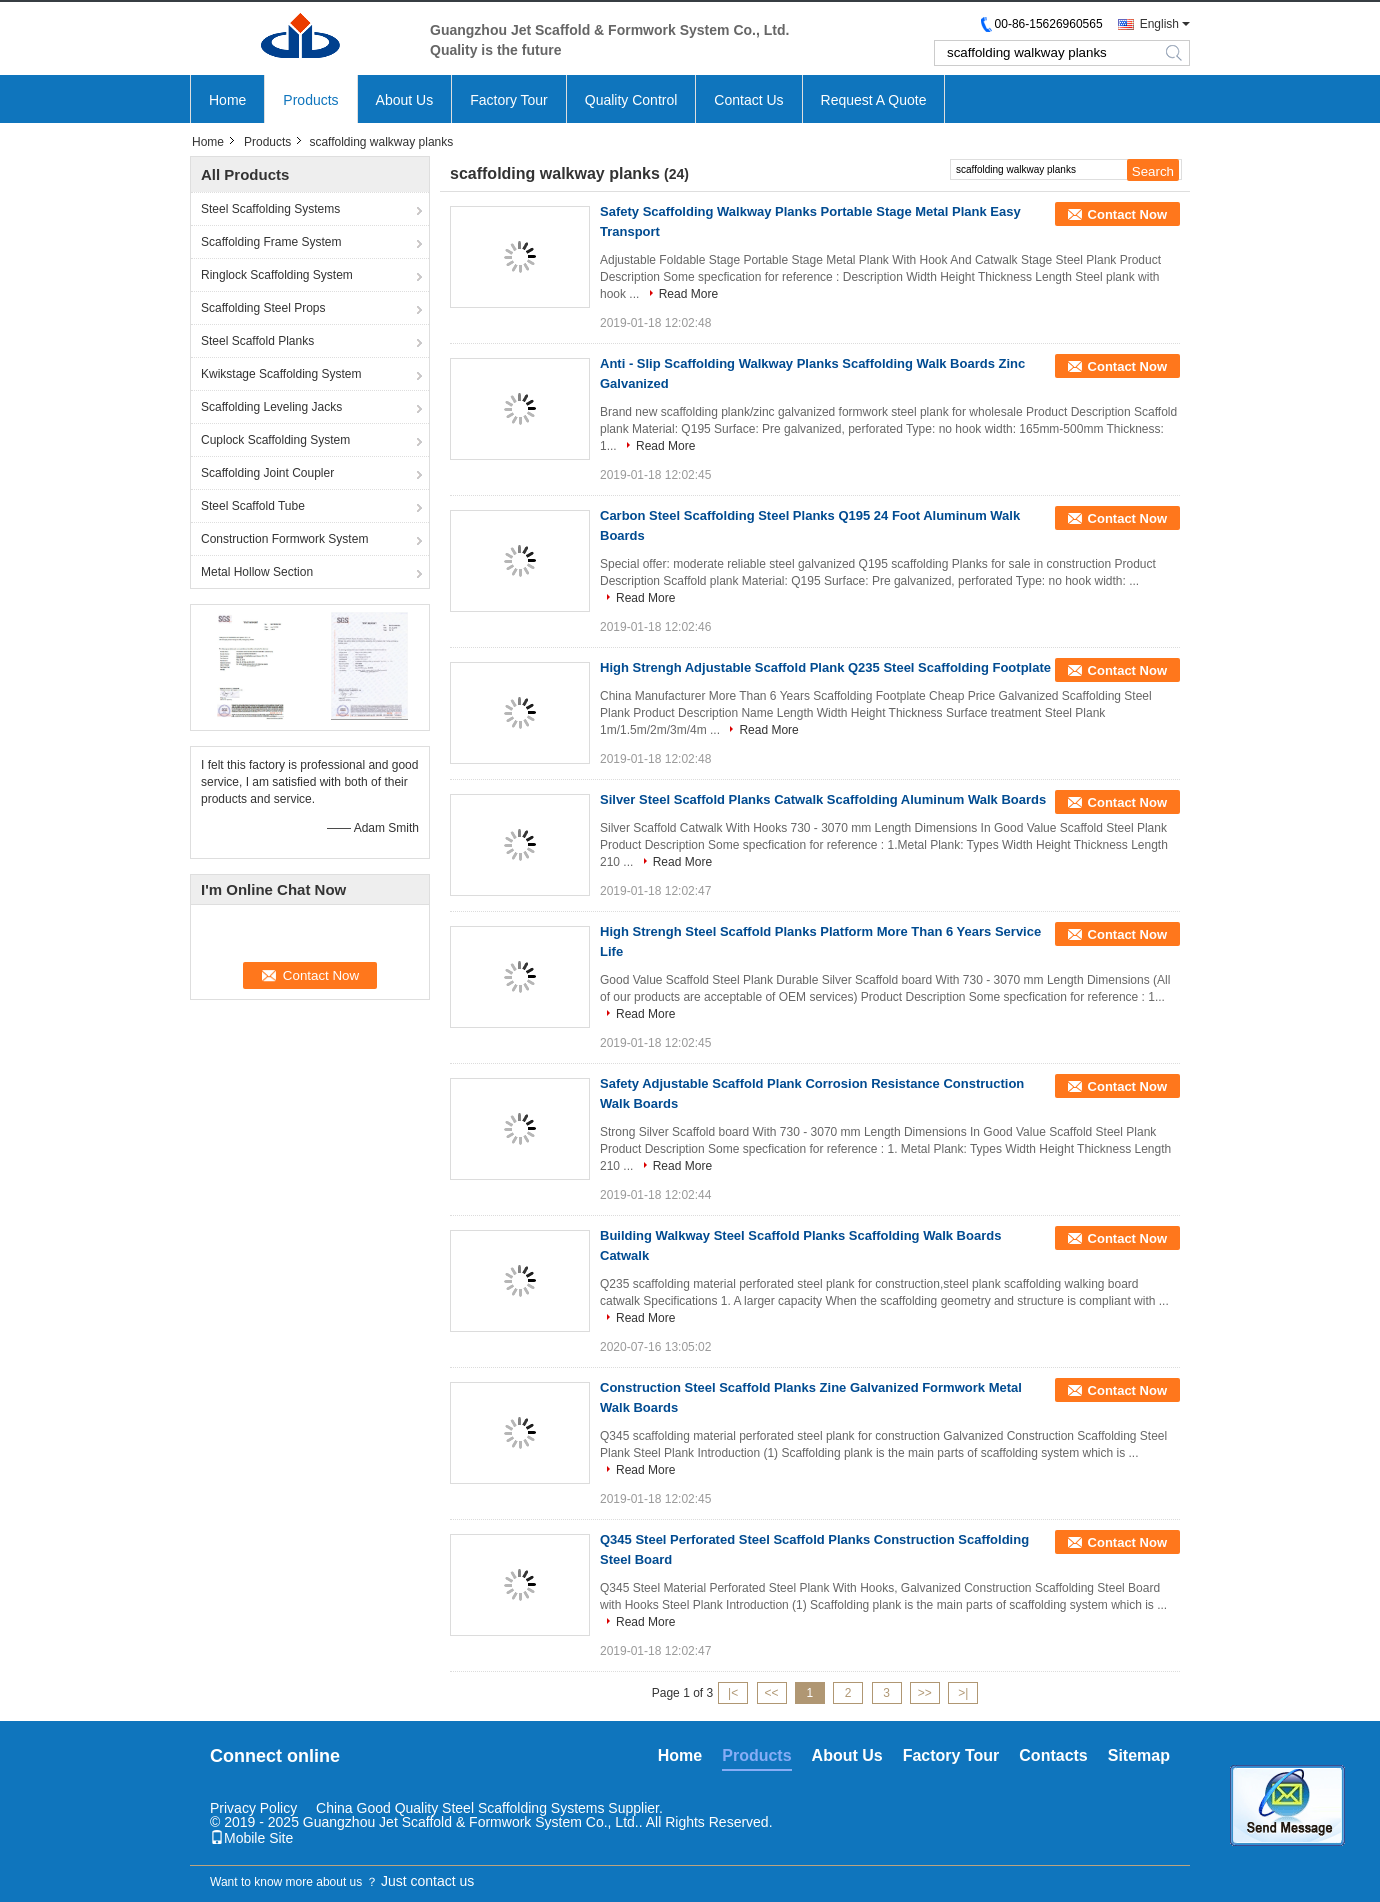 This screenshot has width=1380, height=1902. What do you see at coordinates (257, 341) in the screenshot?
I see `Steel Scaffold Planks` at bounding box center [257, 341].